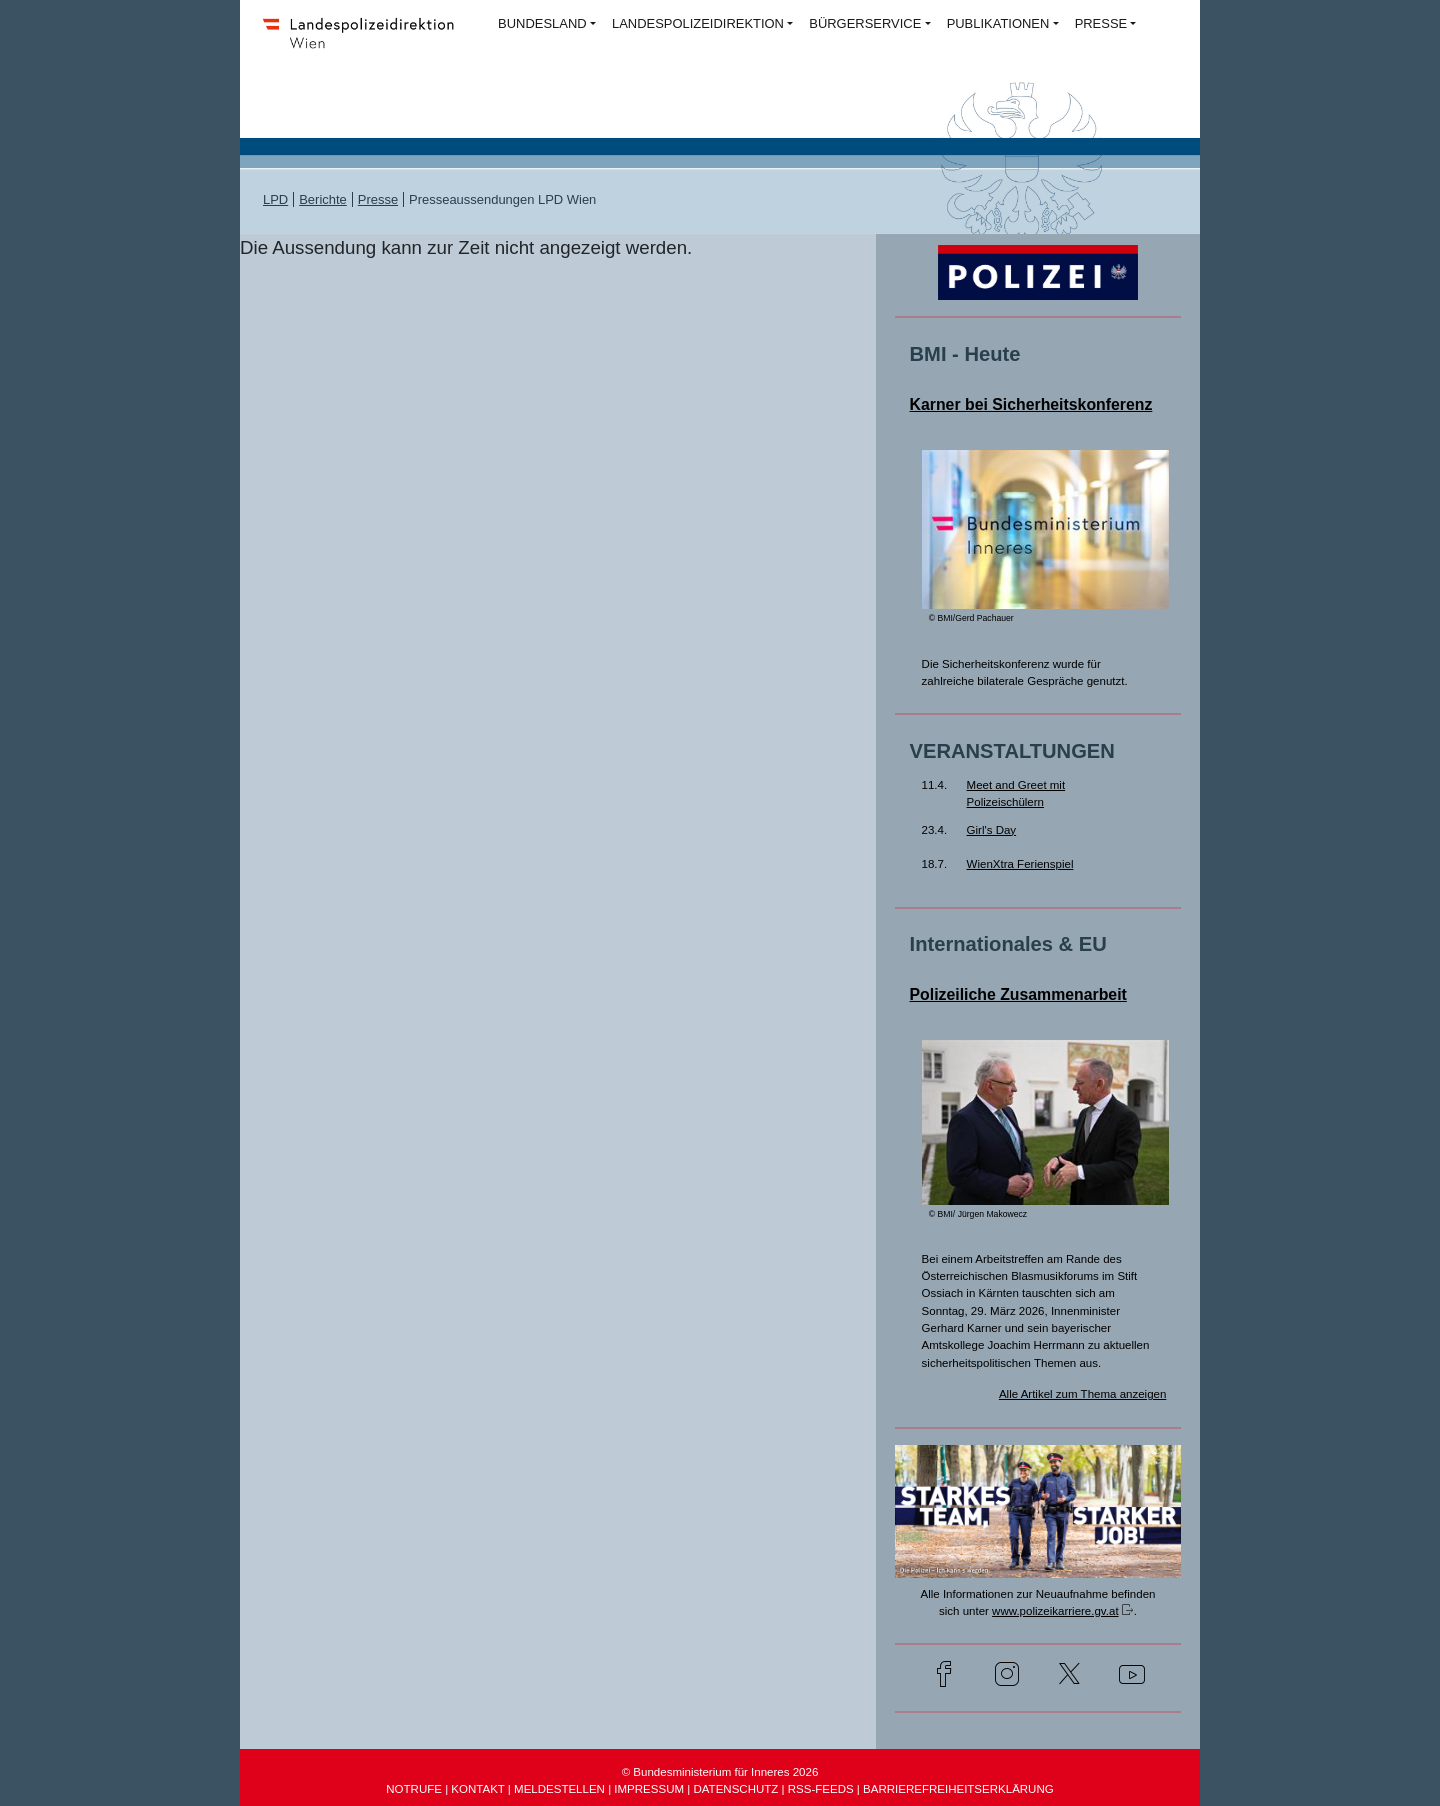 This screenshot has width=1440, height=1806. I want to click on LANDESPOLIZEIDIREKTION [button], so click(698, 23).